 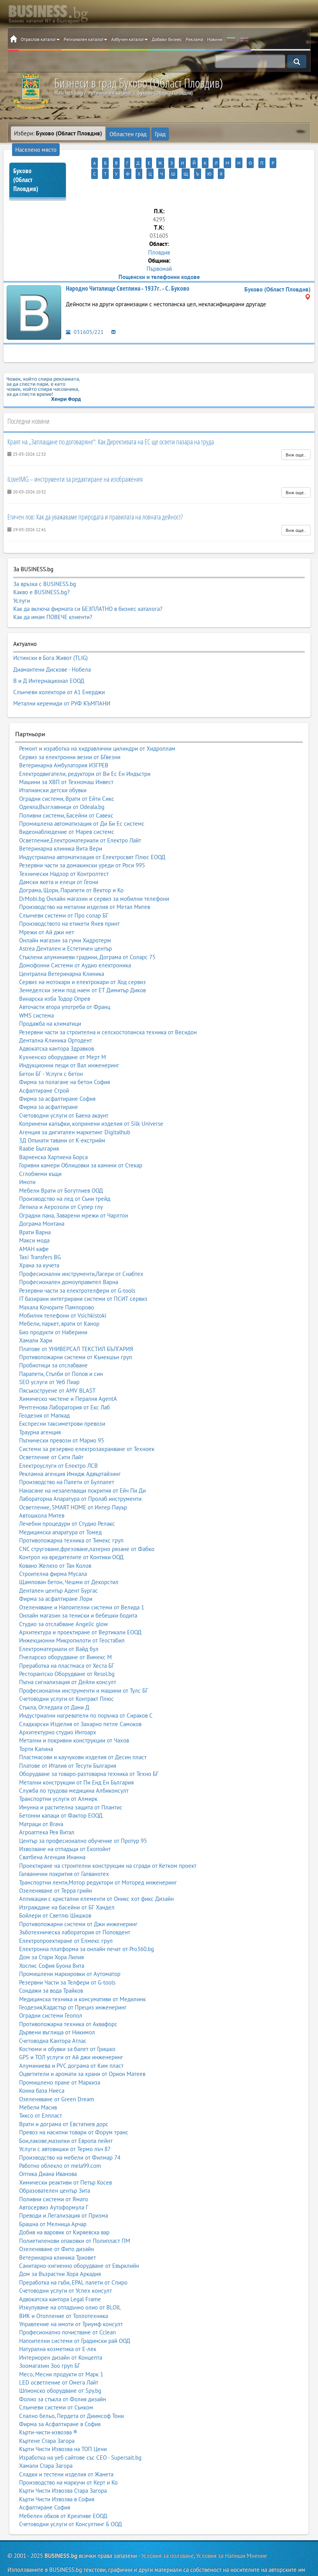 What do you see at coordinates (66, 758) in the screenshot?
I see `Машини за ХВП от Техномаш Инвест` at bounding box center [66, 758].